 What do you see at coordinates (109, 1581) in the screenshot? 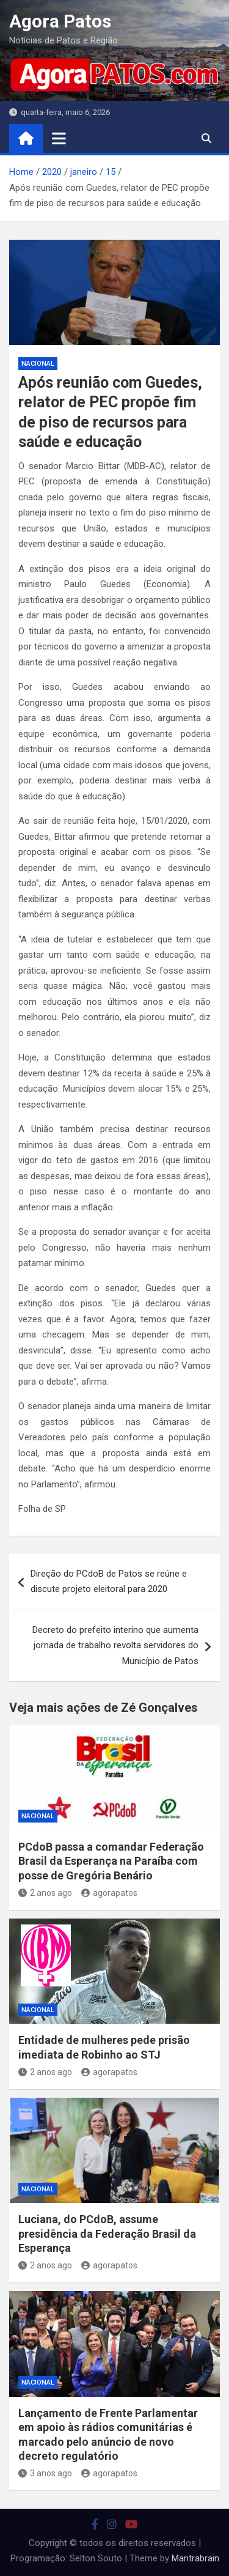
I see `Direção do PCdoB de Patos se reúne e discute projeto eleitoral para 2020` at bounding box center [109, 1581].